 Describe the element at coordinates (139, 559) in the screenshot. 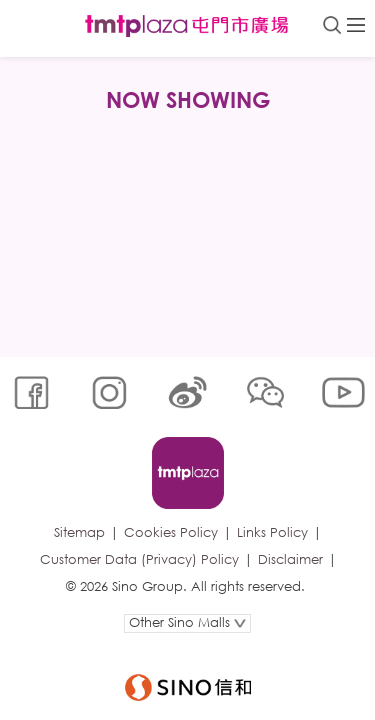

I see `Customer Data (Privacy) Policy` at that location.